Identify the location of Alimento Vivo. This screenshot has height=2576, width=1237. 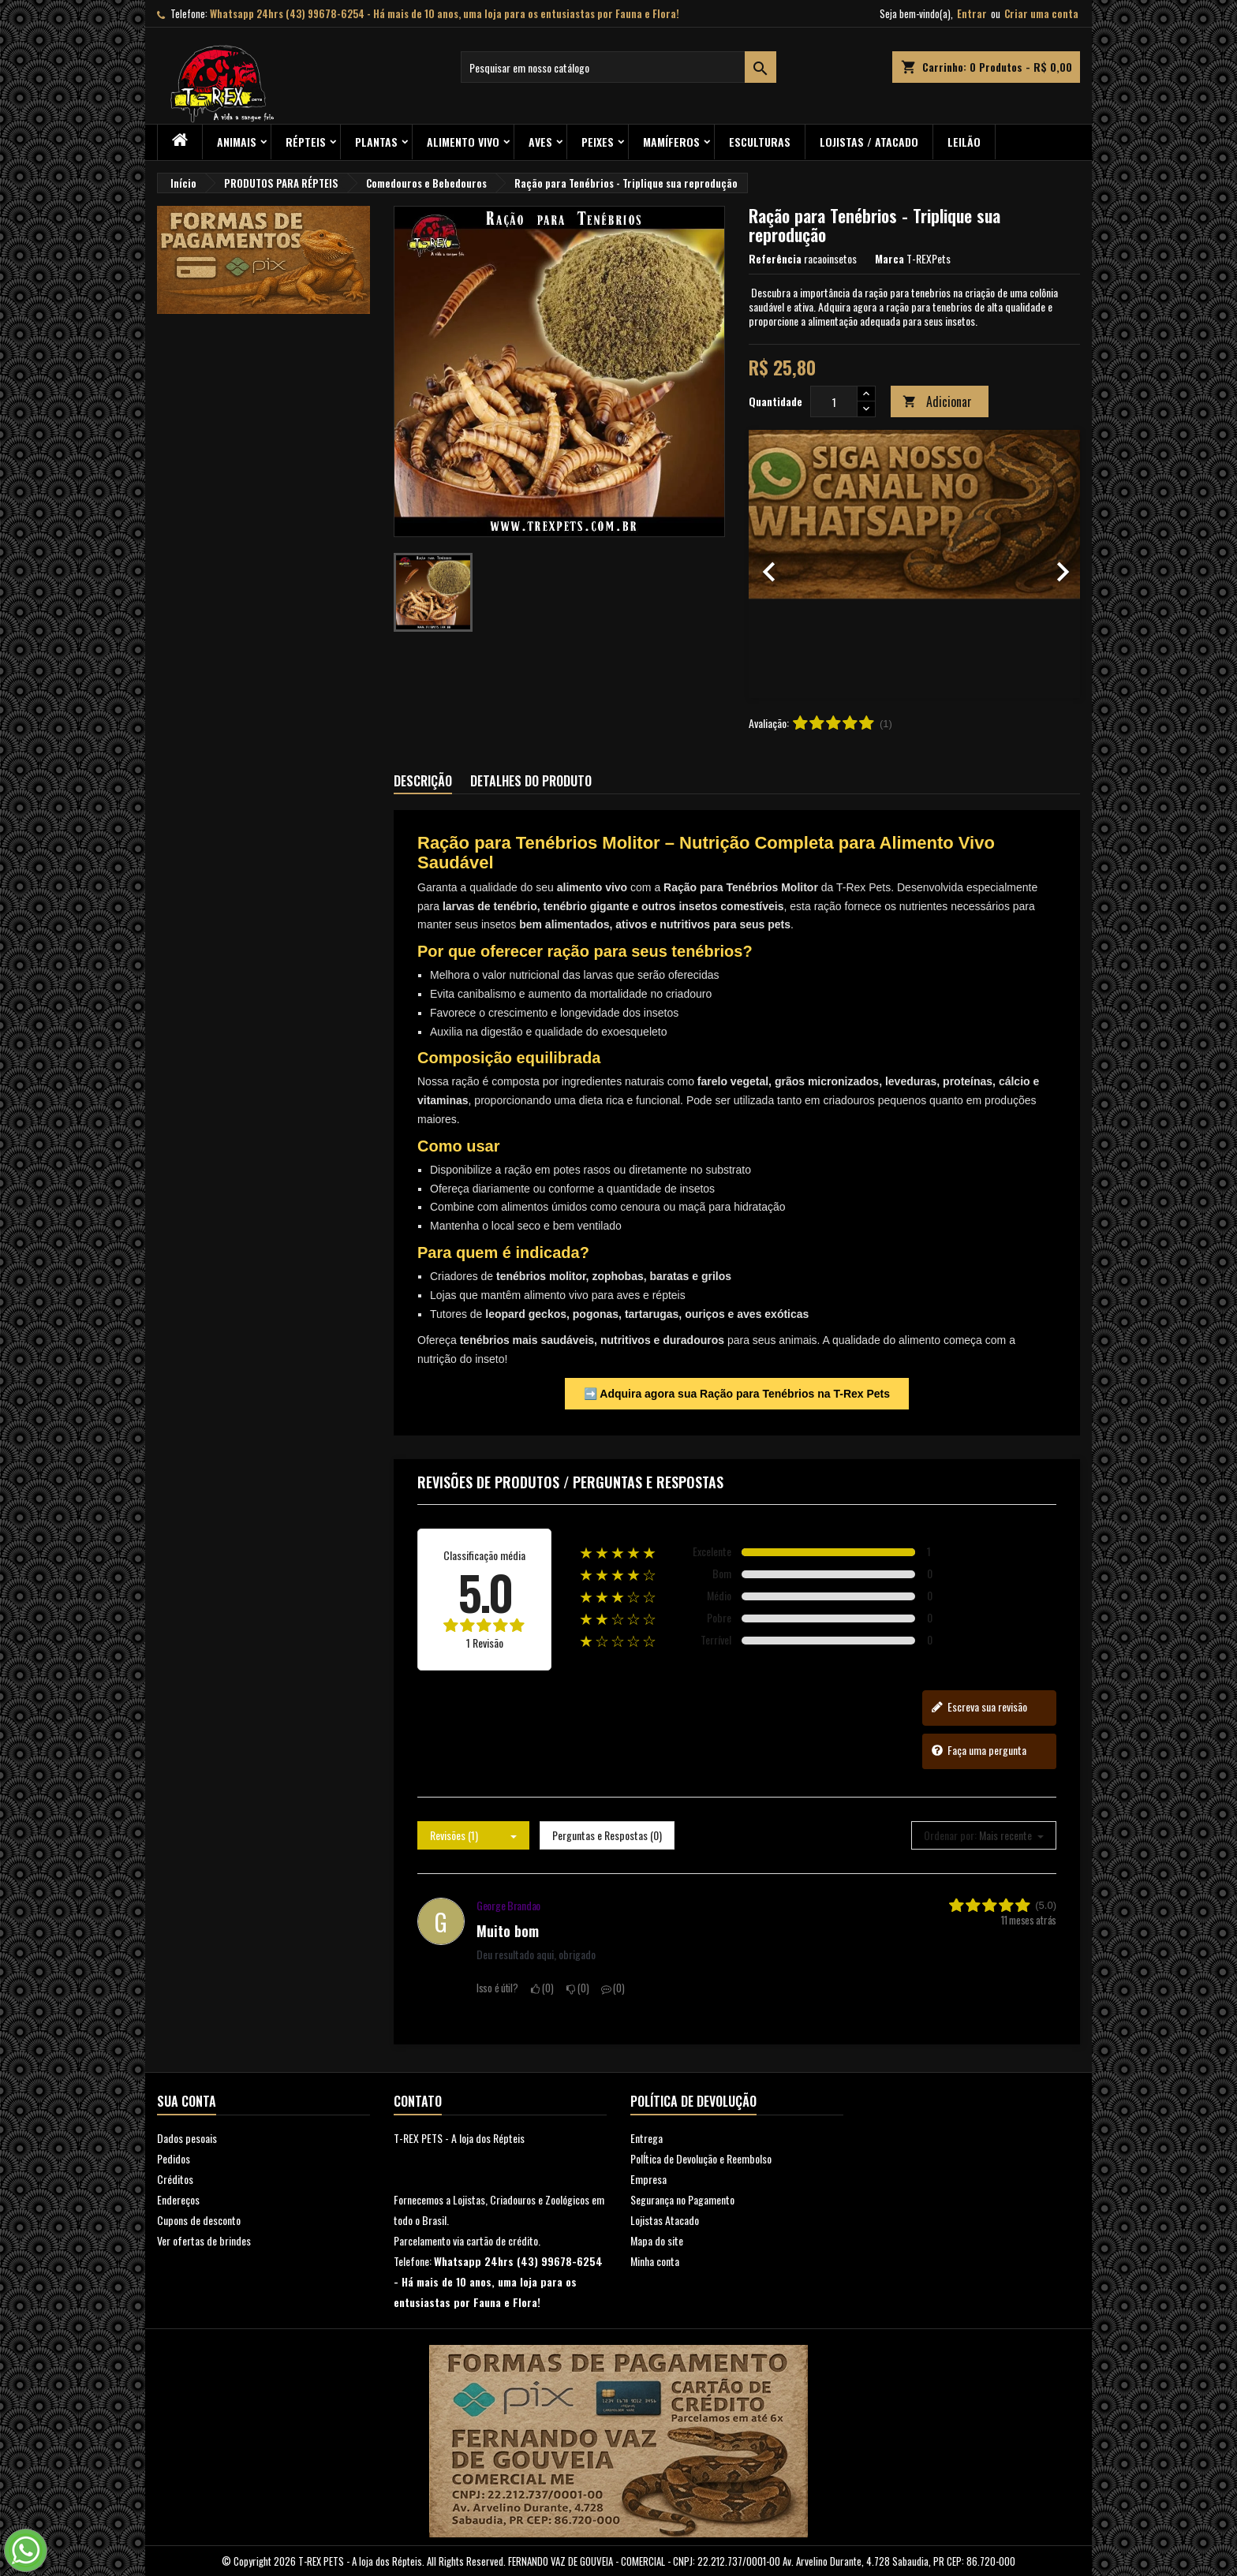
(463, 141).